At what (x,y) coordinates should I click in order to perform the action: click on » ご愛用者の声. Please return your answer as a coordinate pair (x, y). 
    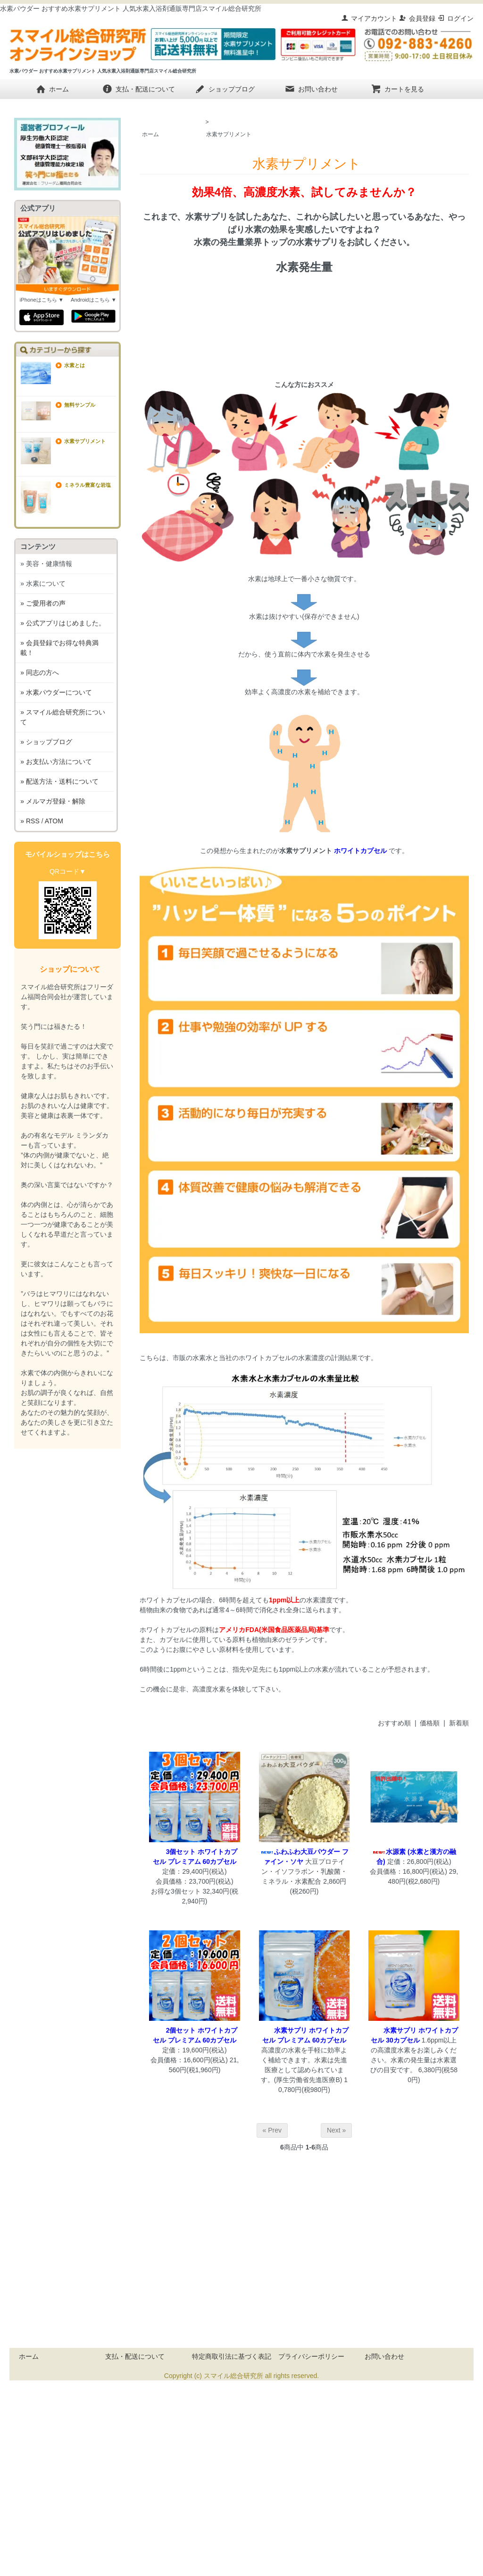
    Looking at the image, I should click on (43, 603).